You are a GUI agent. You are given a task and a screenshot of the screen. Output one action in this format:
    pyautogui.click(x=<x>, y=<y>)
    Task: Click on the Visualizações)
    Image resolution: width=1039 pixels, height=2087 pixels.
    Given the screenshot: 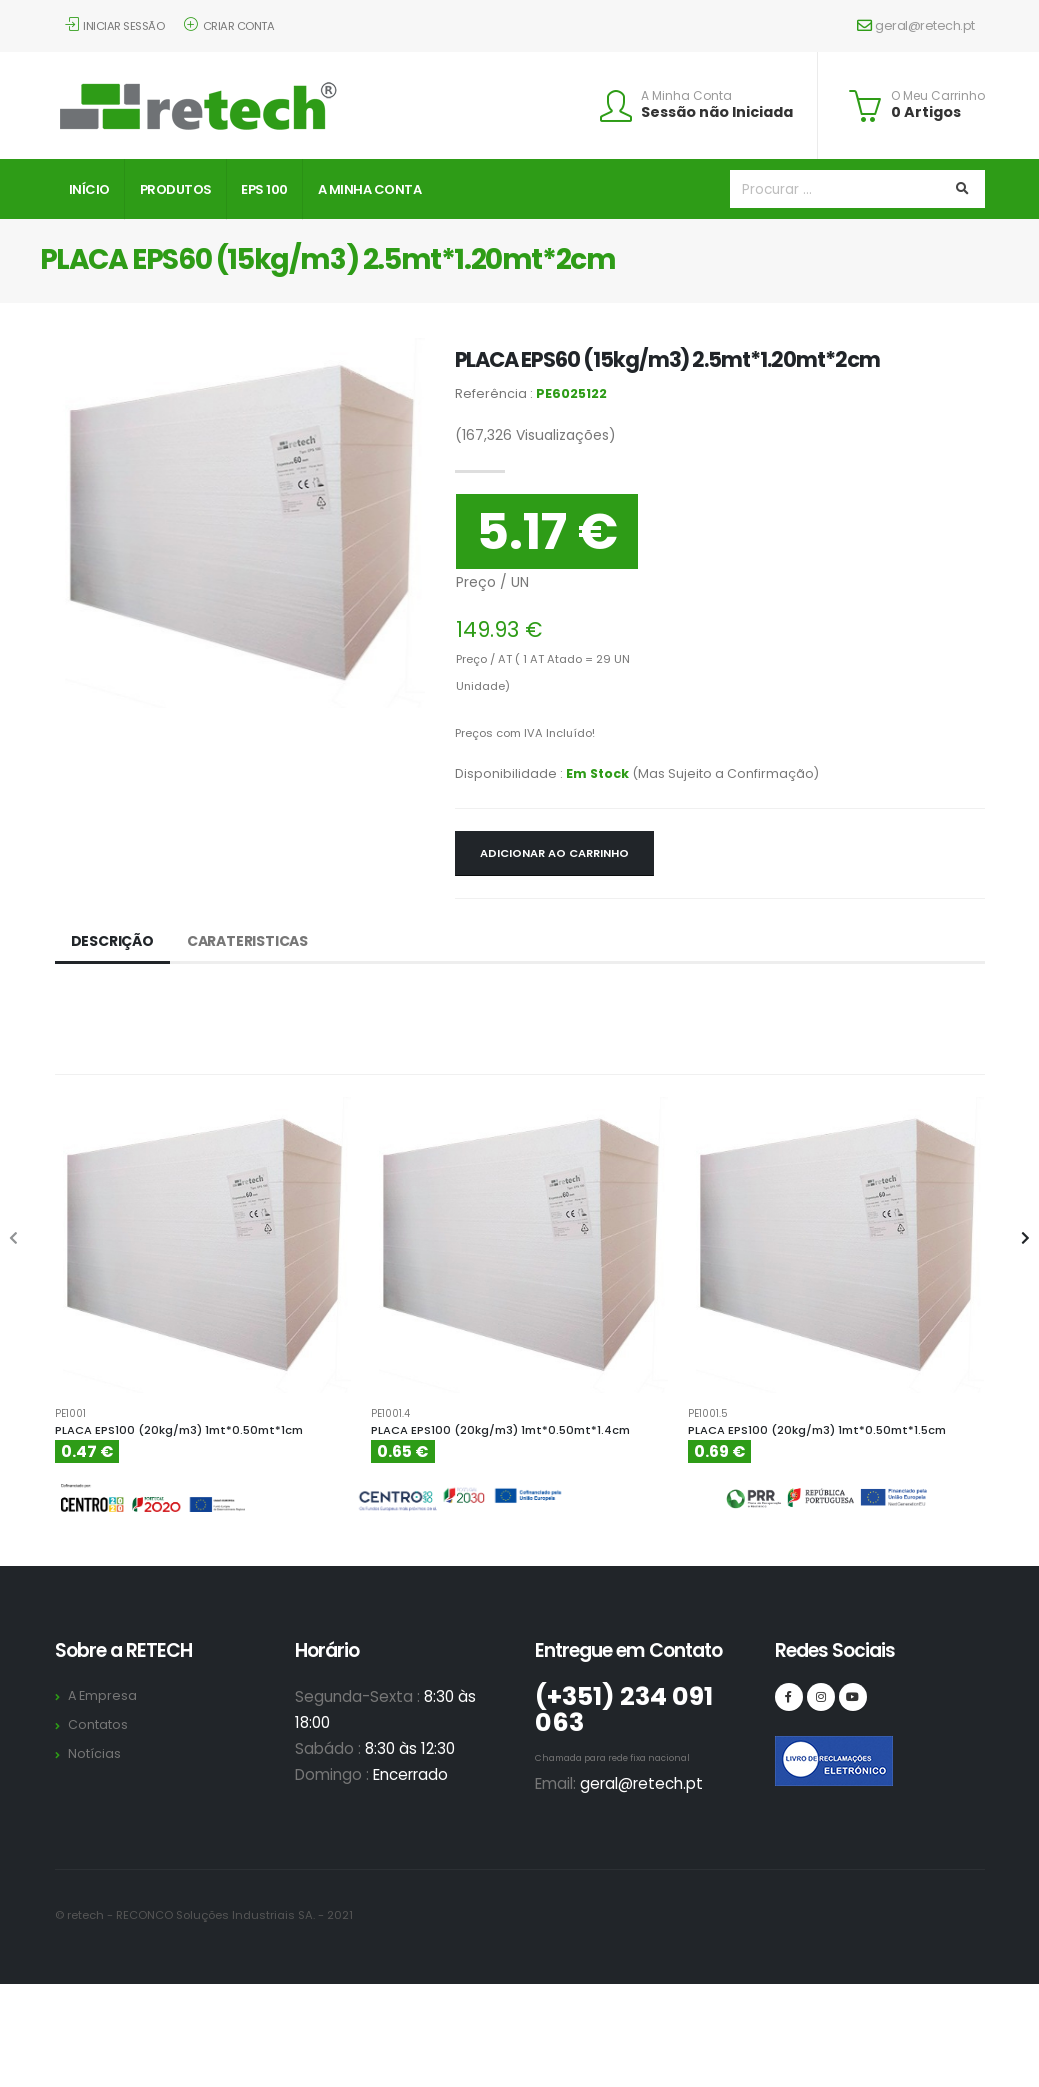 What is the action you would take?
    pyautogui.click(x=535, y=435)
    